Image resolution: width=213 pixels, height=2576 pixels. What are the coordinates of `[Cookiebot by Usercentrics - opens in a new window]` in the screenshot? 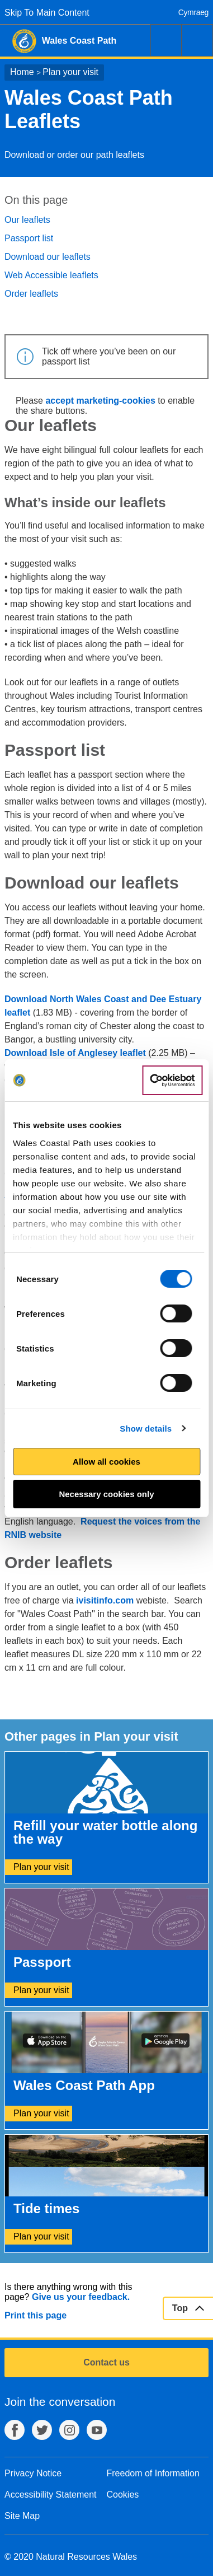 It's located at (172, 1080).